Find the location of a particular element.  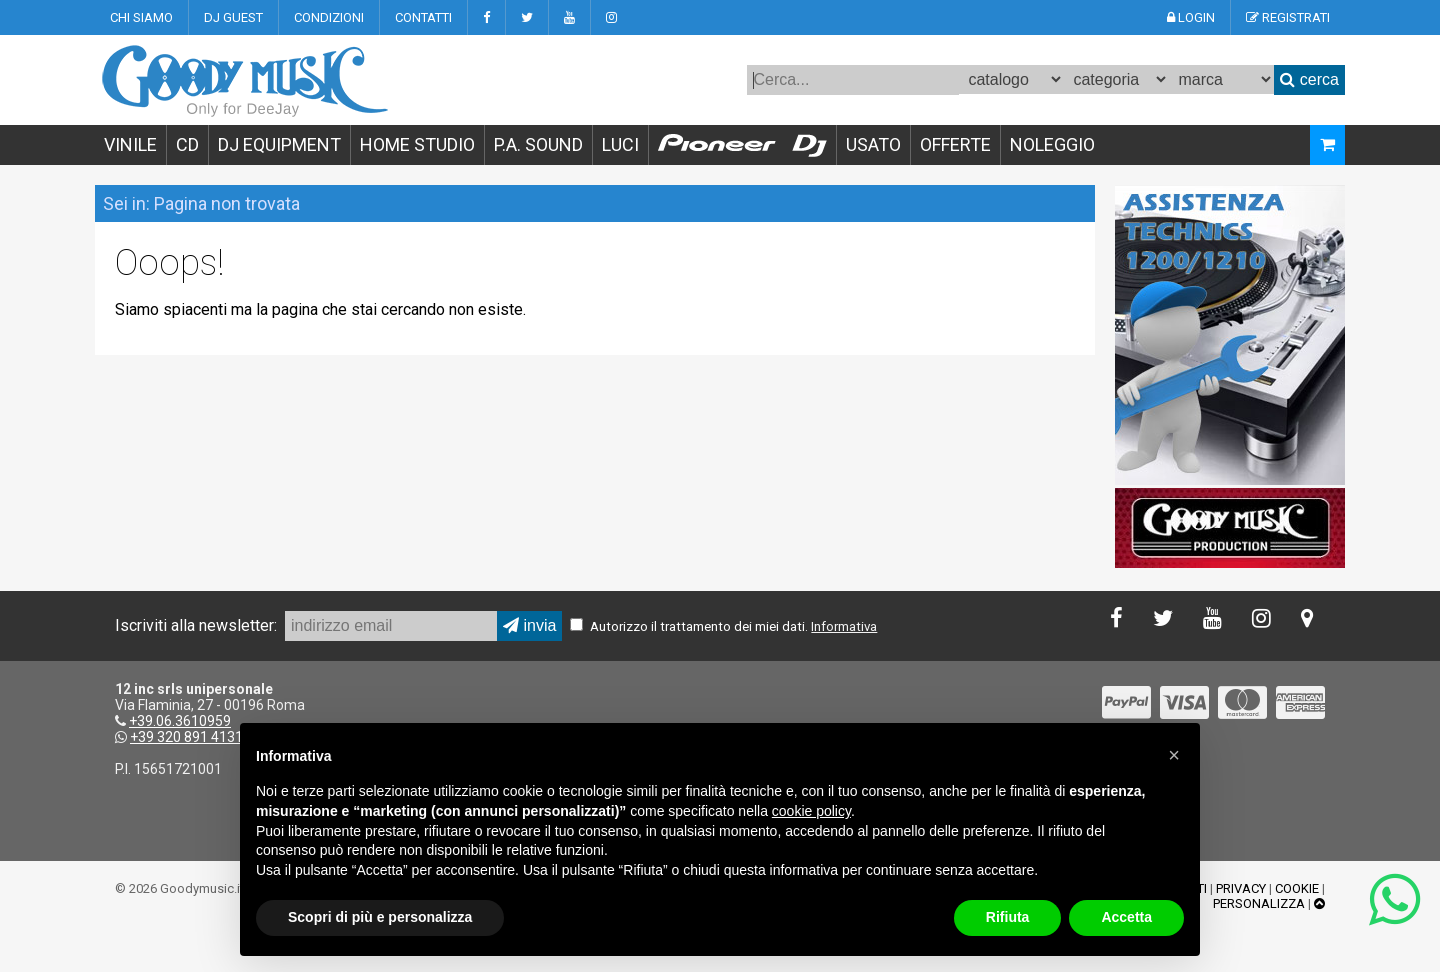

REGISTRATI is located at coordinates (1288, 17).